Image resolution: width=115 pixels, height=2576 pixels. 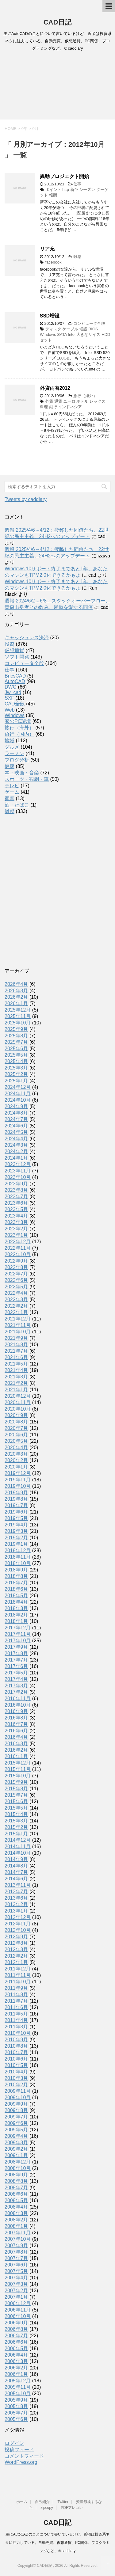 I want to click on 2024年2月, so click(x=16, y=1151).